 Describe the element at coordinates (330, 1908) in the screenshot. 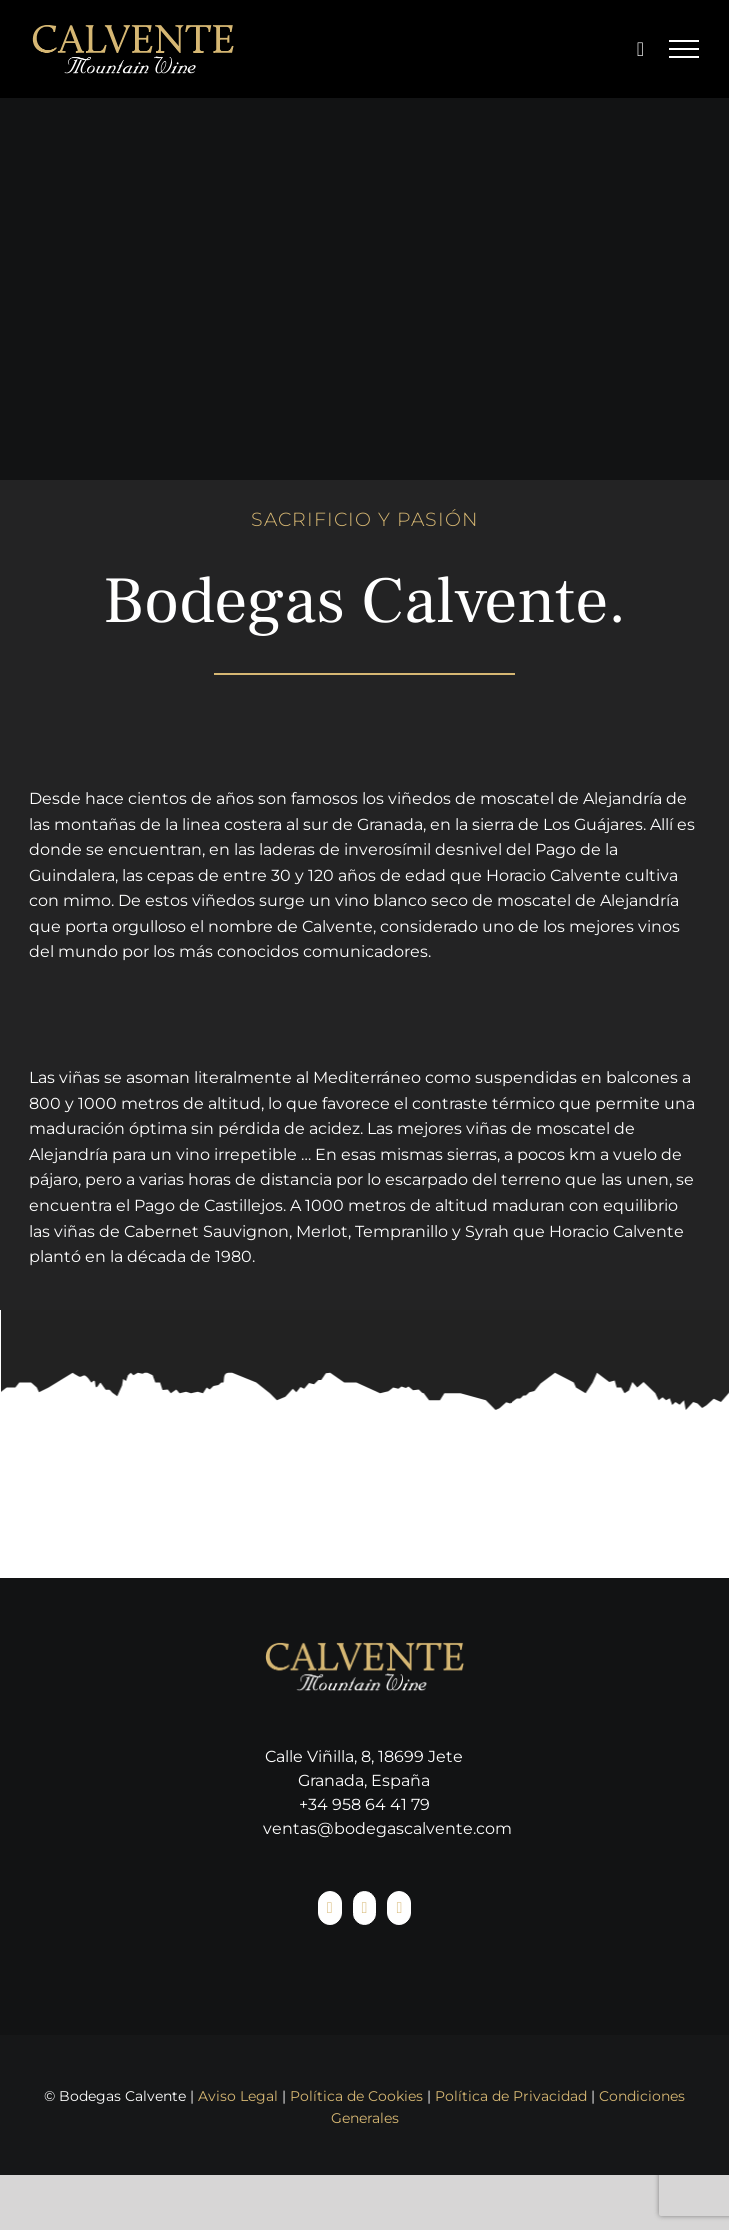

I see `[Facebook]` at that location.